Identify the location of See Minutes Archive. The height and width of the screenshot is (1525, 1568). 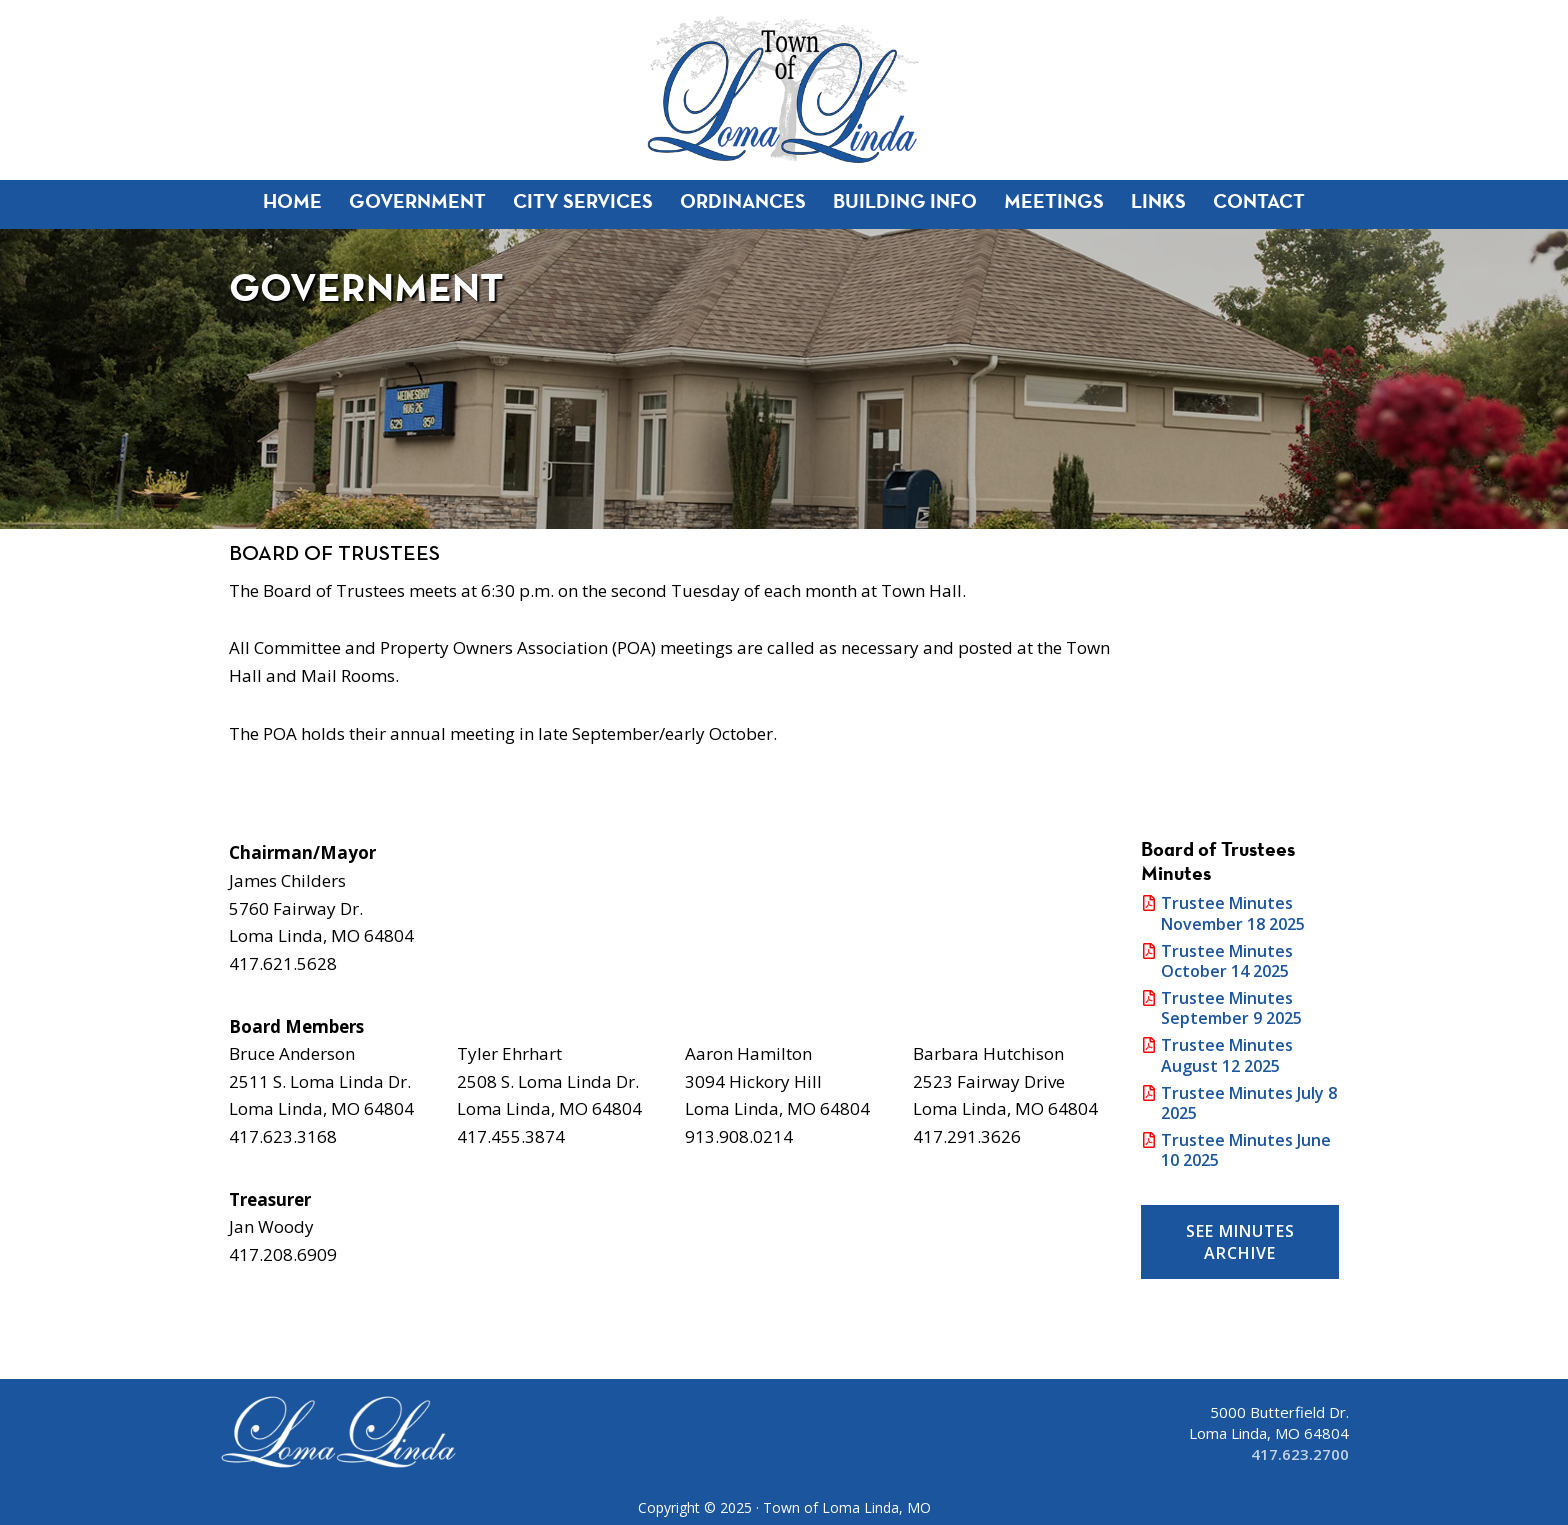
(1240, 1242).